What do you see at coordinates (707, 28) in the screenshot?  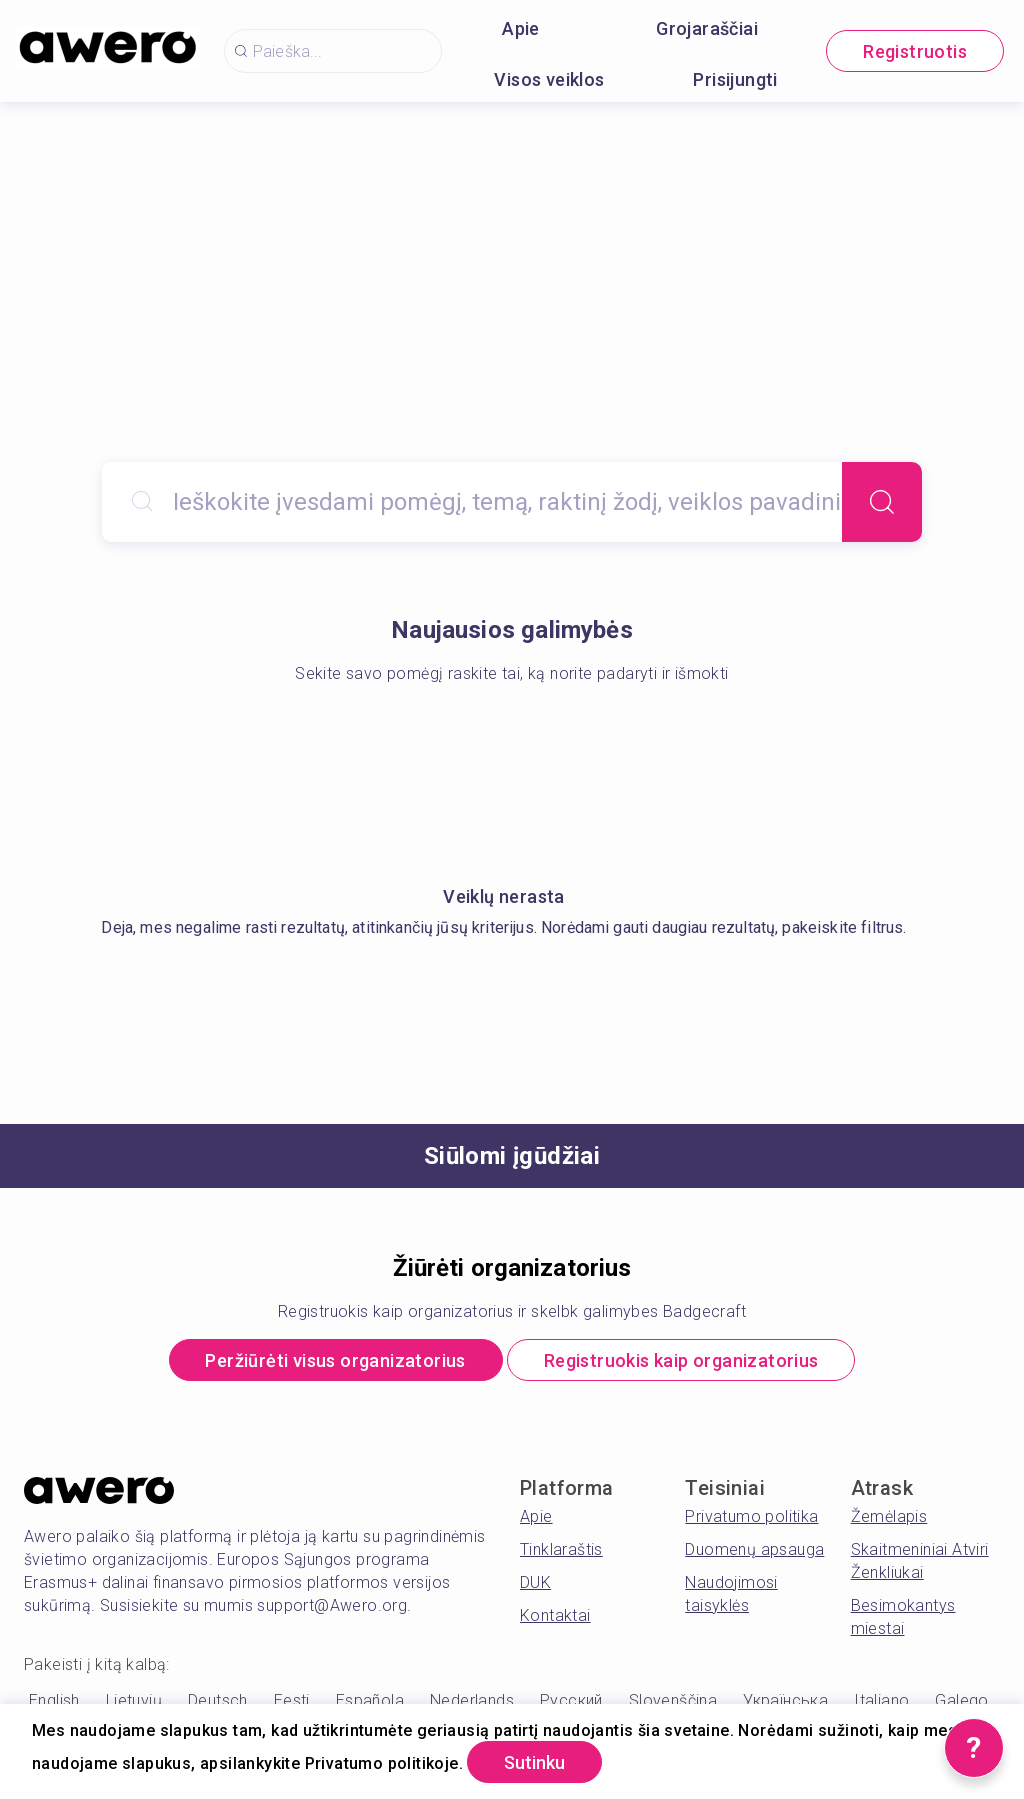 I see `Grojaraščiai` at bounding box center [707, 28].